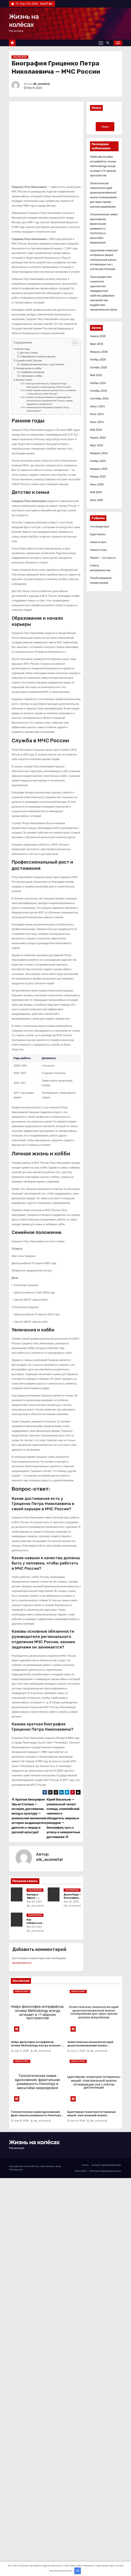 Image resolution: width=131 pixels, height=2576 pixels. Describe the element at coordinates (104, 261) in the screenshot. I see `Адаптивная геометрия потерянных вещей: спектральный анализ оптимизации сна с учётом дистилляции` at that location.